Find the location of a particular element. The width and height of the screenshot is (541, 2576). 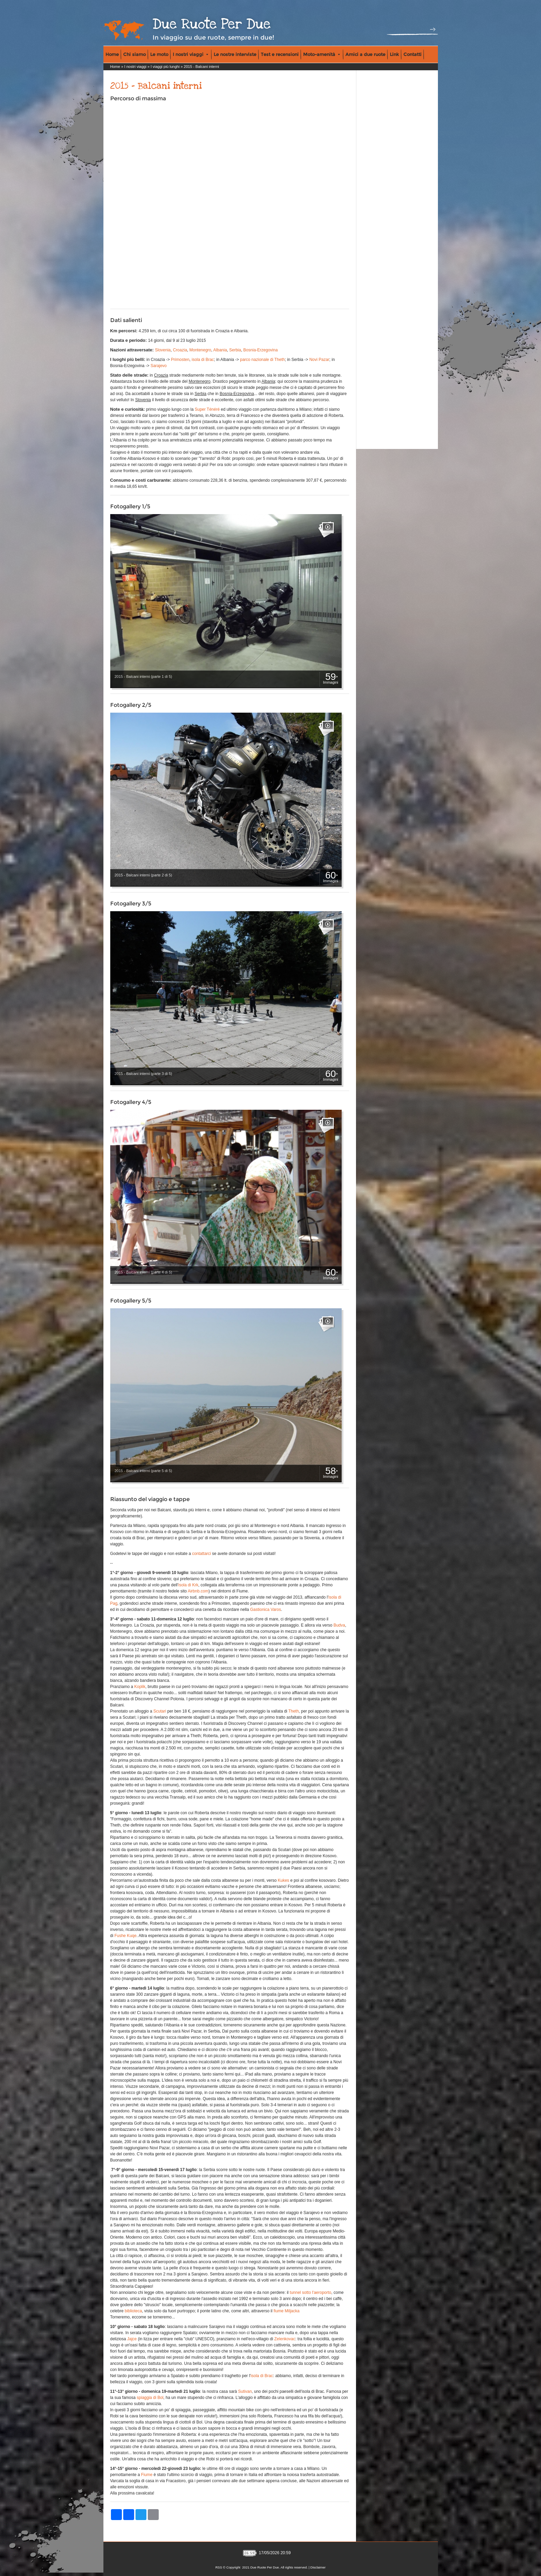

Slovenia is located at coordinates (163, 350).